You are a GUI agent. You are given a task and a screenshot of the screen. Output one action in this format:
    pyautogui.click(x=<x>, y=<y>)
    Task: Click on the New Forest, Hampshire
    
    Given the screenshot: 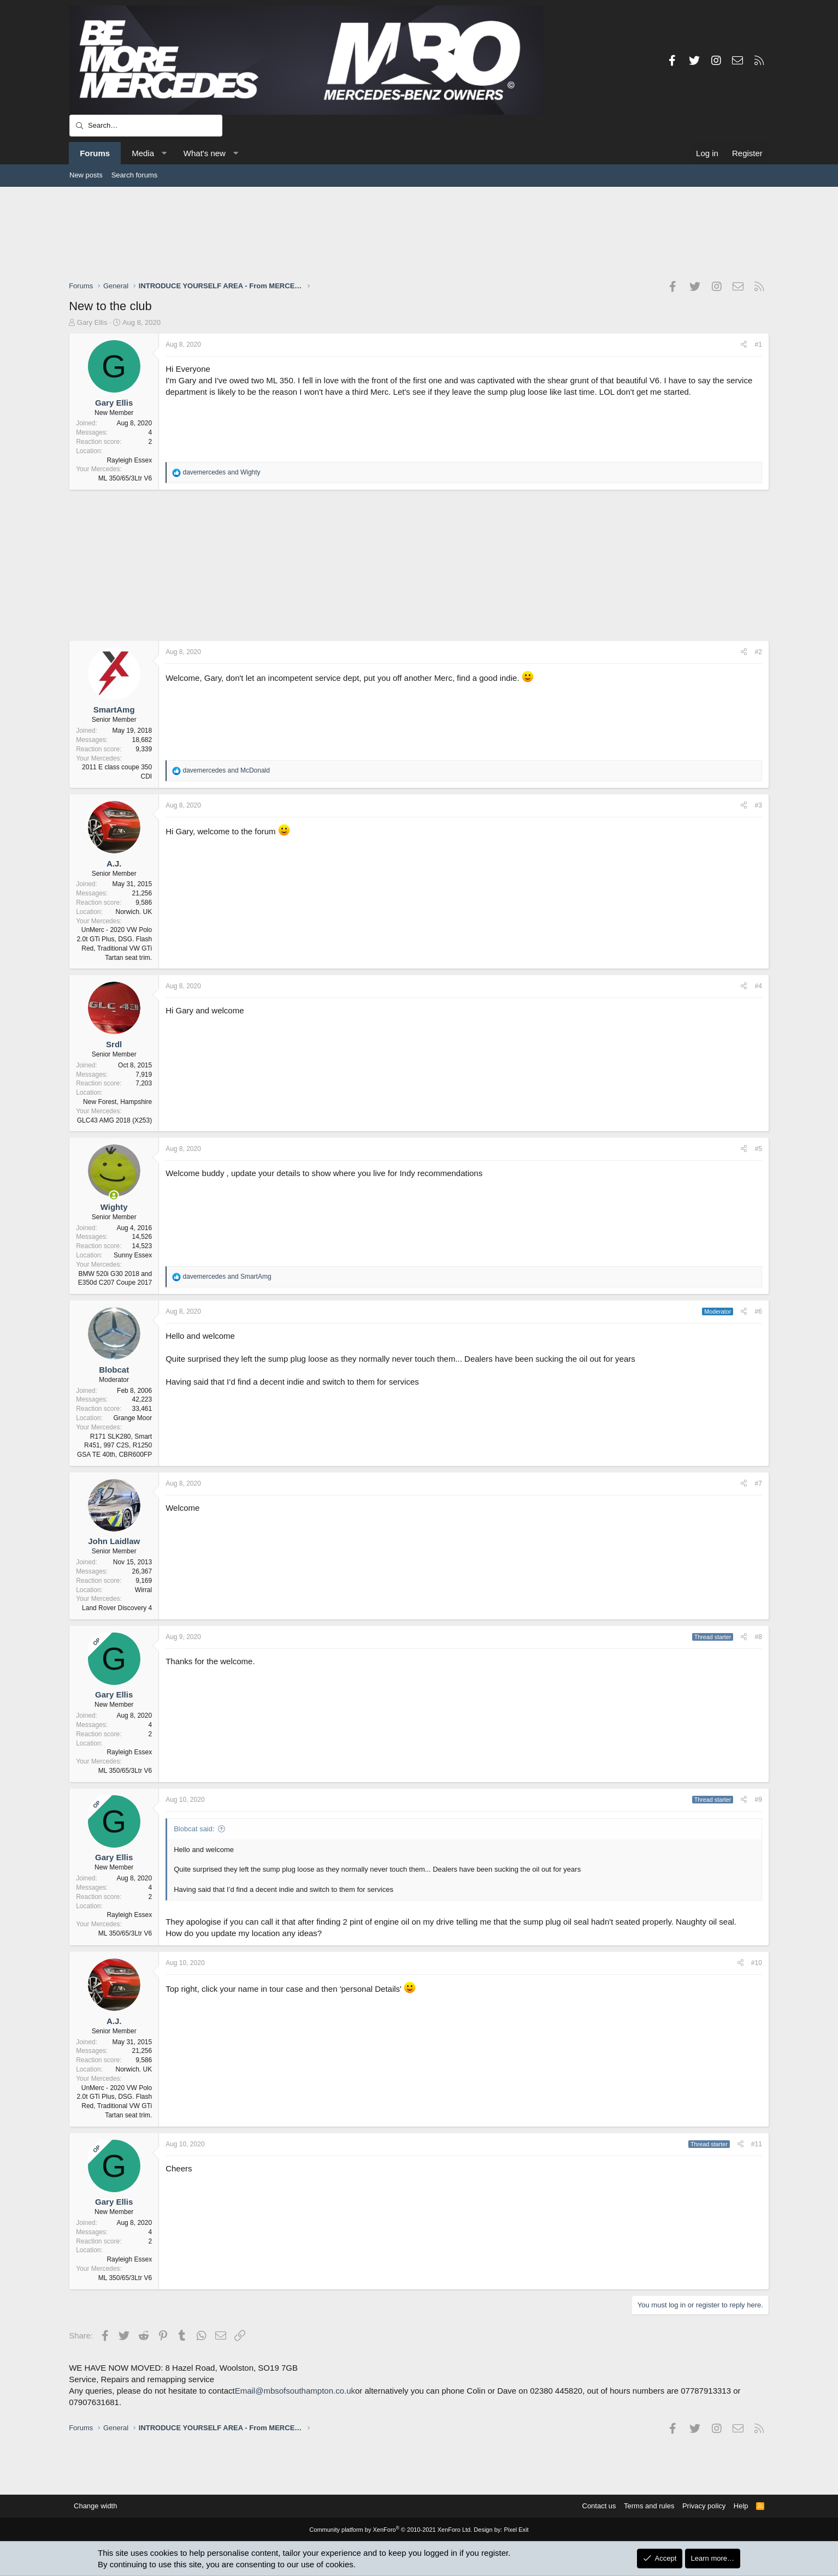 What is the action you would take?
    pyautogui.click(x=118, y=1102)
    